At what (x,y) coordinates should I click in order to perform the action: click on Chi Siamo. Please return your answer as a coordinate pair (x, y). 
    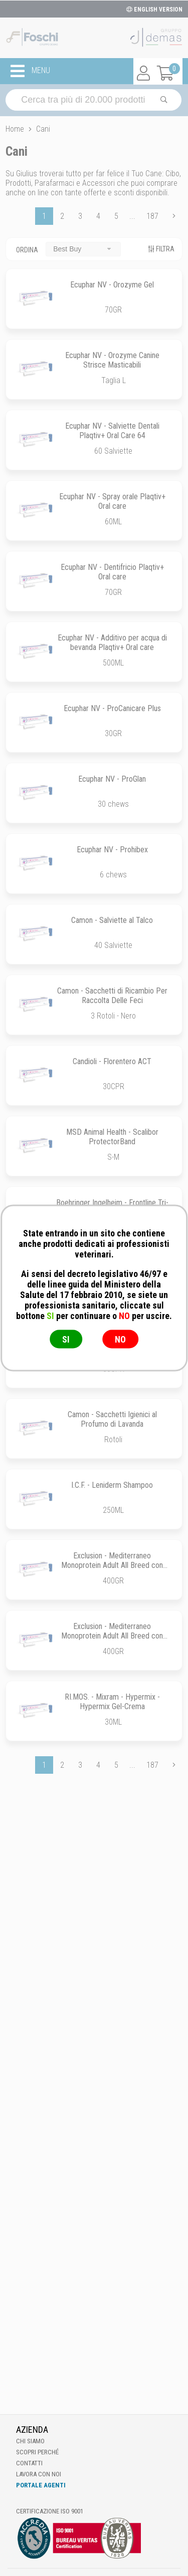
    Looking at the image, I should click on (30, 2441).